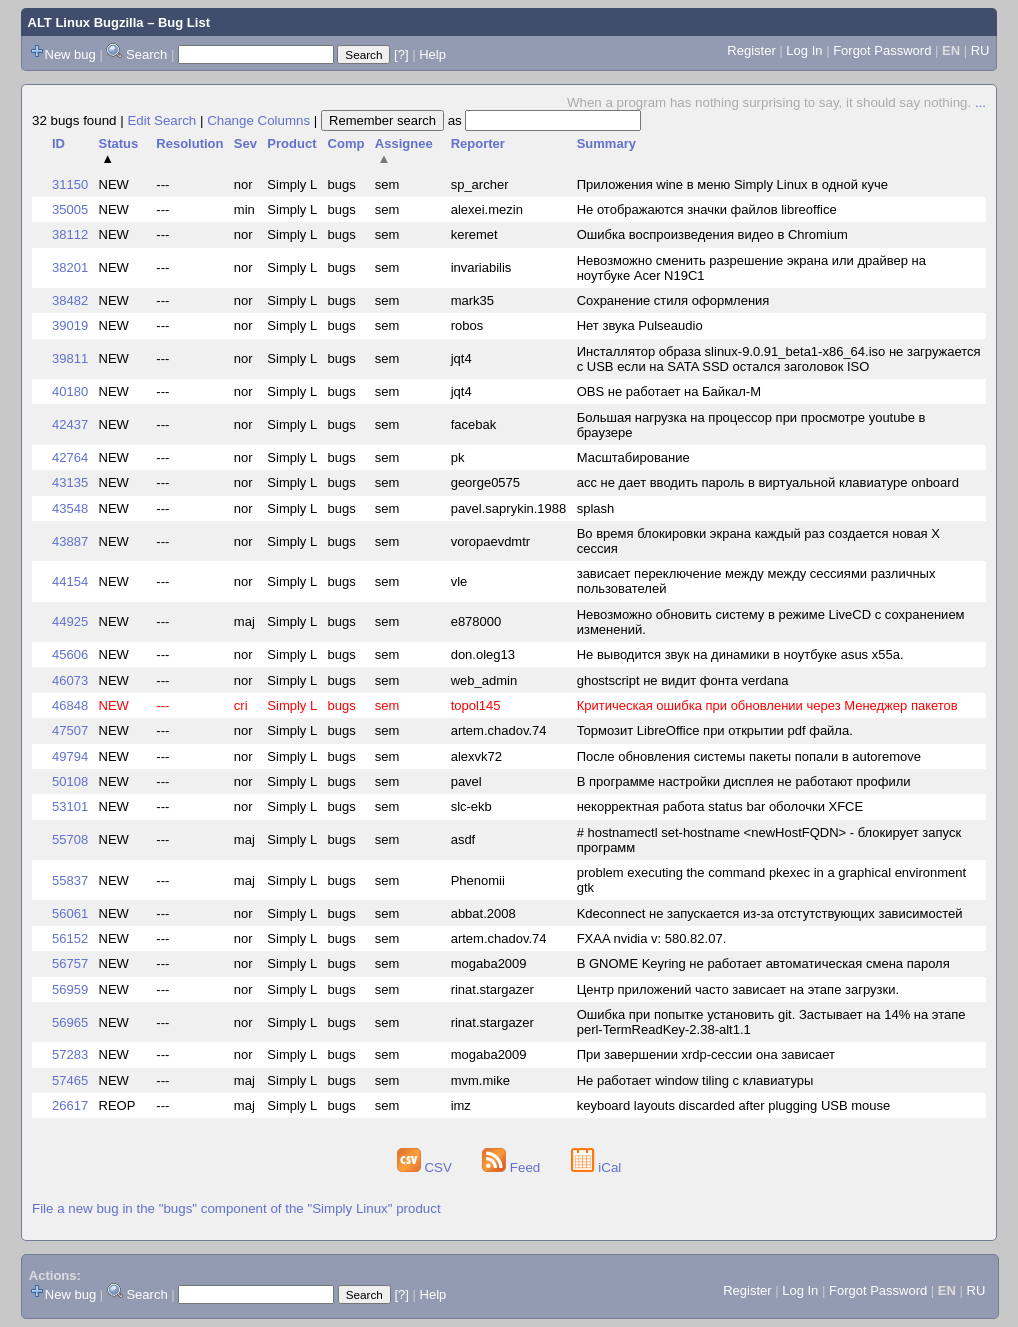  What do you see at coordinates (596, 1167) in the screenshot?
I see `iCal` at bounding box center [596, 1167].